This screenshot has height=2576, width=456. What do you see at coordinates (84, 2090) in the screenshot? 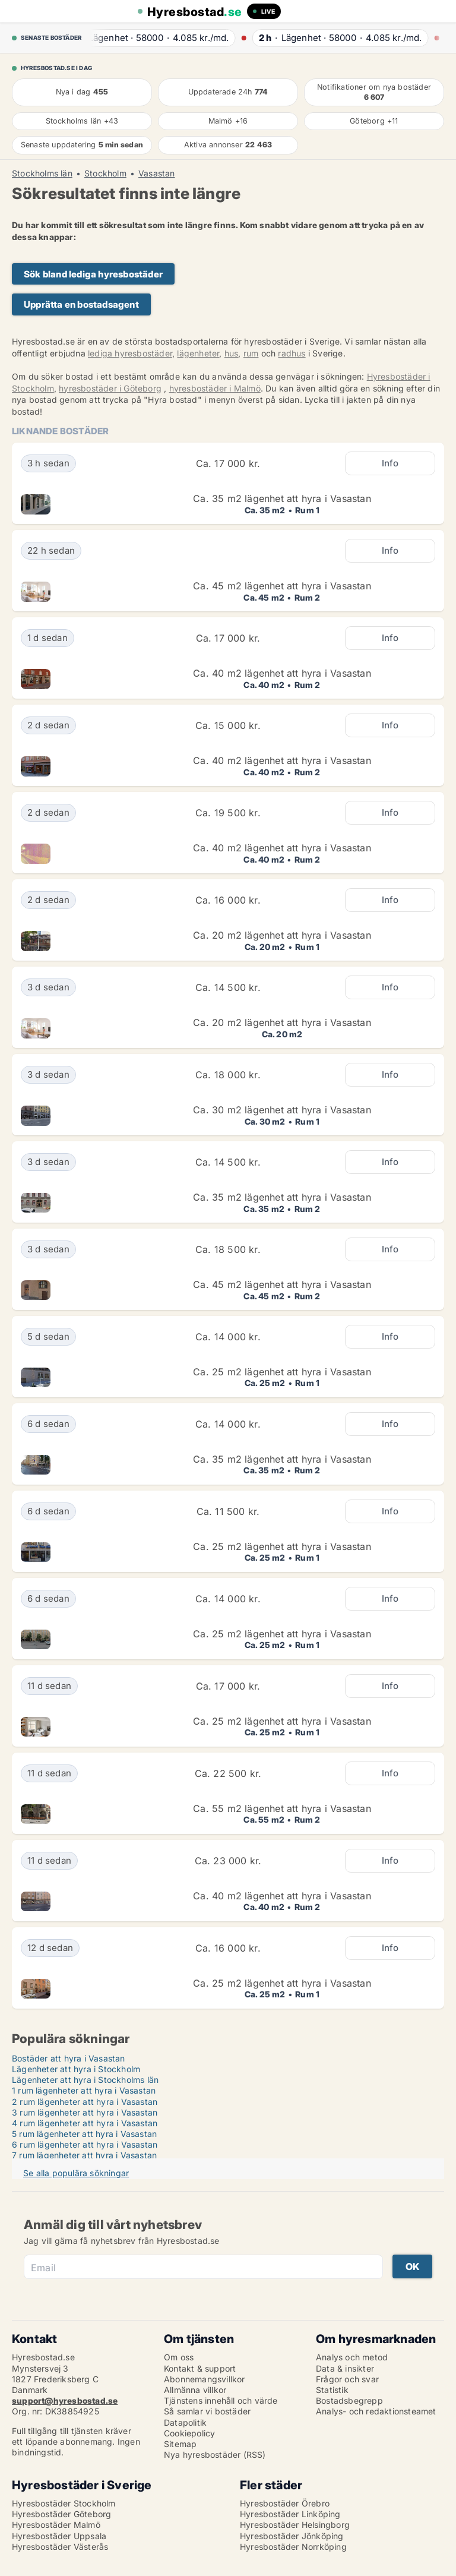
I see `1 rum lägenheter att hyra i Vasastan` at bounding box center [84, 2090].